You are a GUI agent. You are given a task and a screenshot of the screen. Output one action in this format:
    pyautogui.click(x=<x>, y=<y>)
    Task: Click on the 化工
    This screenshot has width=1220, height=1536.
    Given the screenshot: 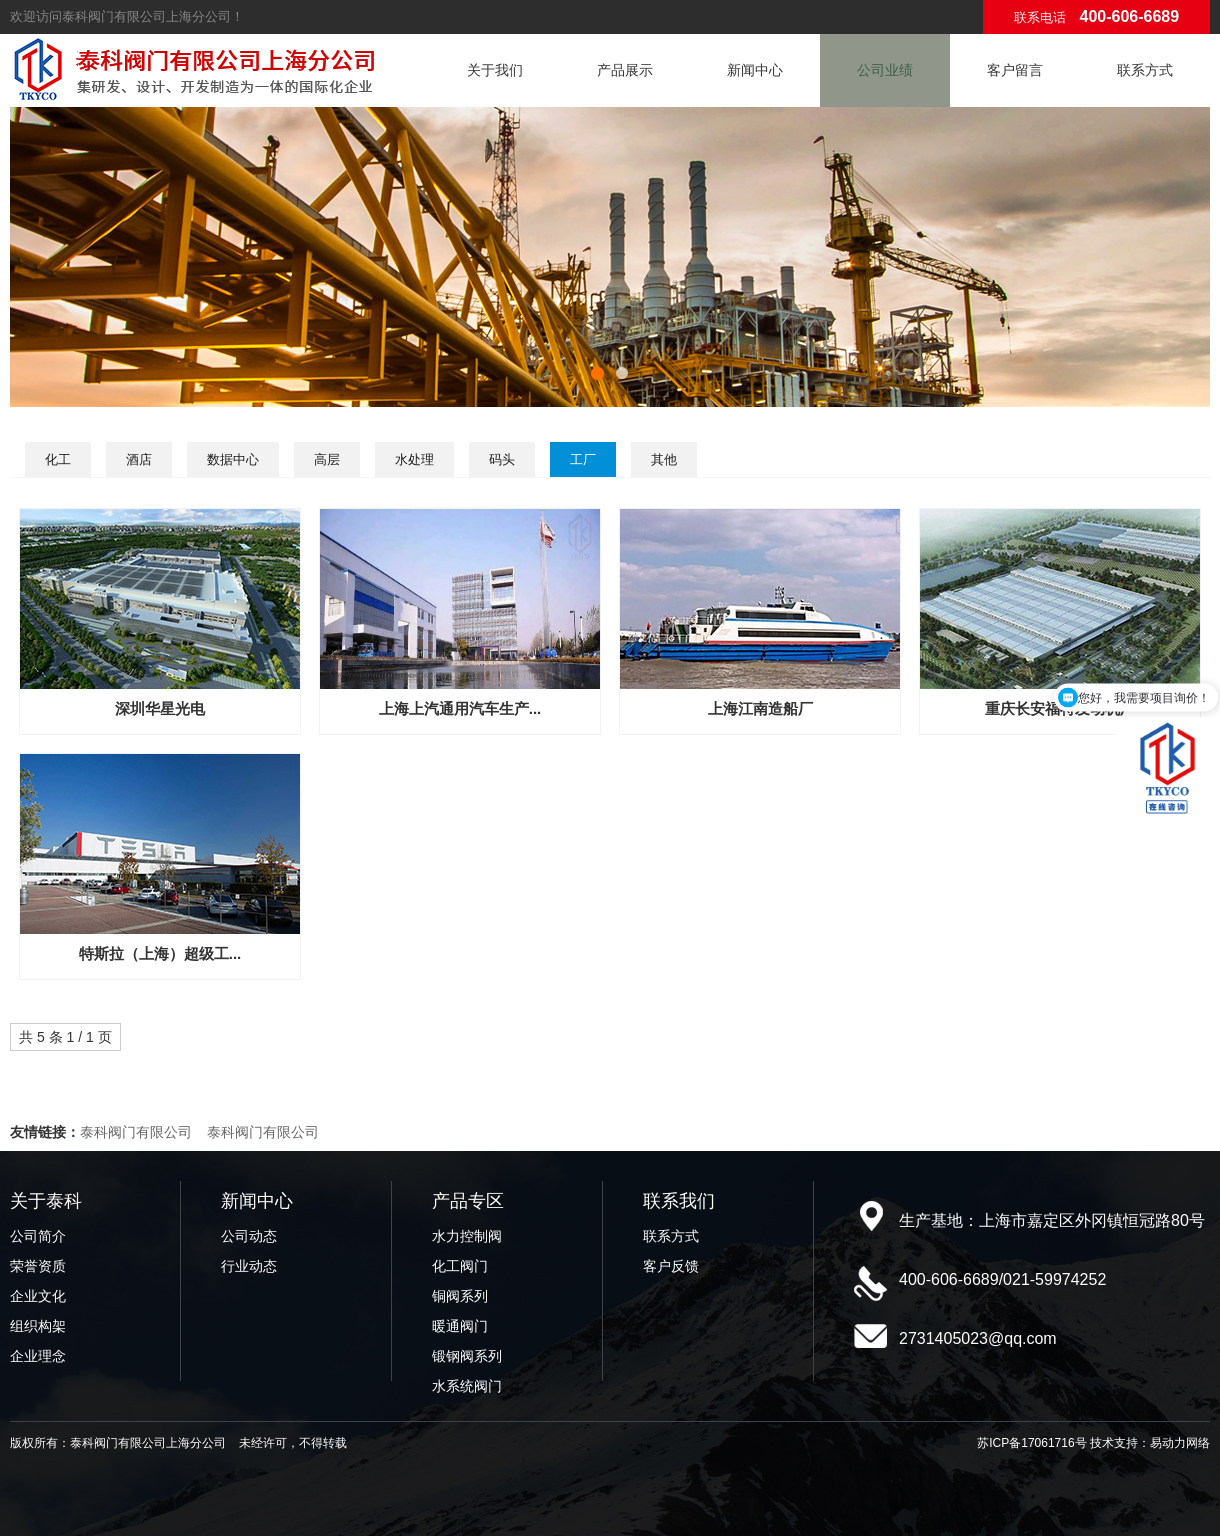 What is the action you would take?
    pyautogui.click(x=58, y=459)
    